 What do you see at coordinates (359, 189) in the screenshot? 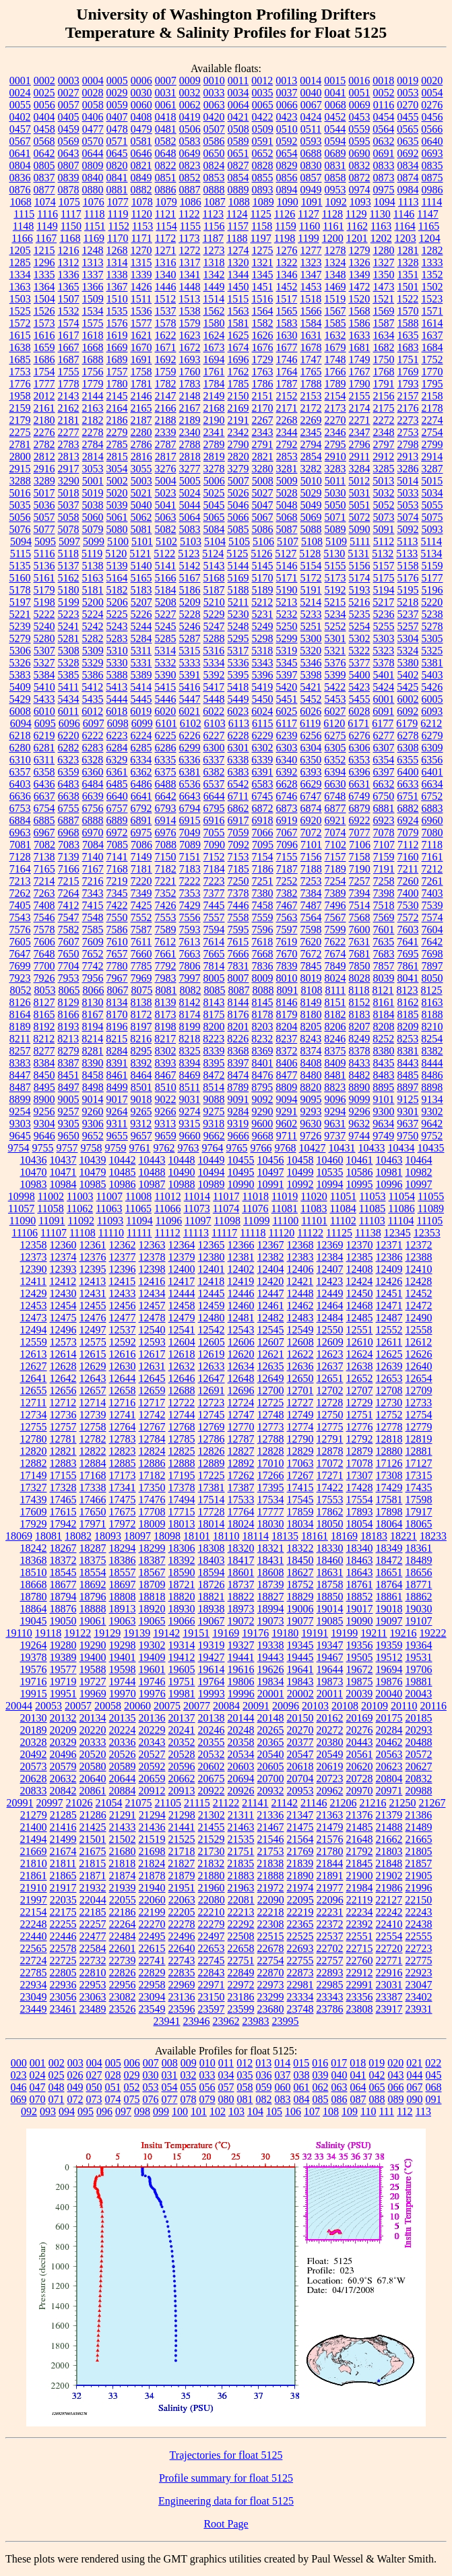
I see `0974` at bounding box center [359, 189].